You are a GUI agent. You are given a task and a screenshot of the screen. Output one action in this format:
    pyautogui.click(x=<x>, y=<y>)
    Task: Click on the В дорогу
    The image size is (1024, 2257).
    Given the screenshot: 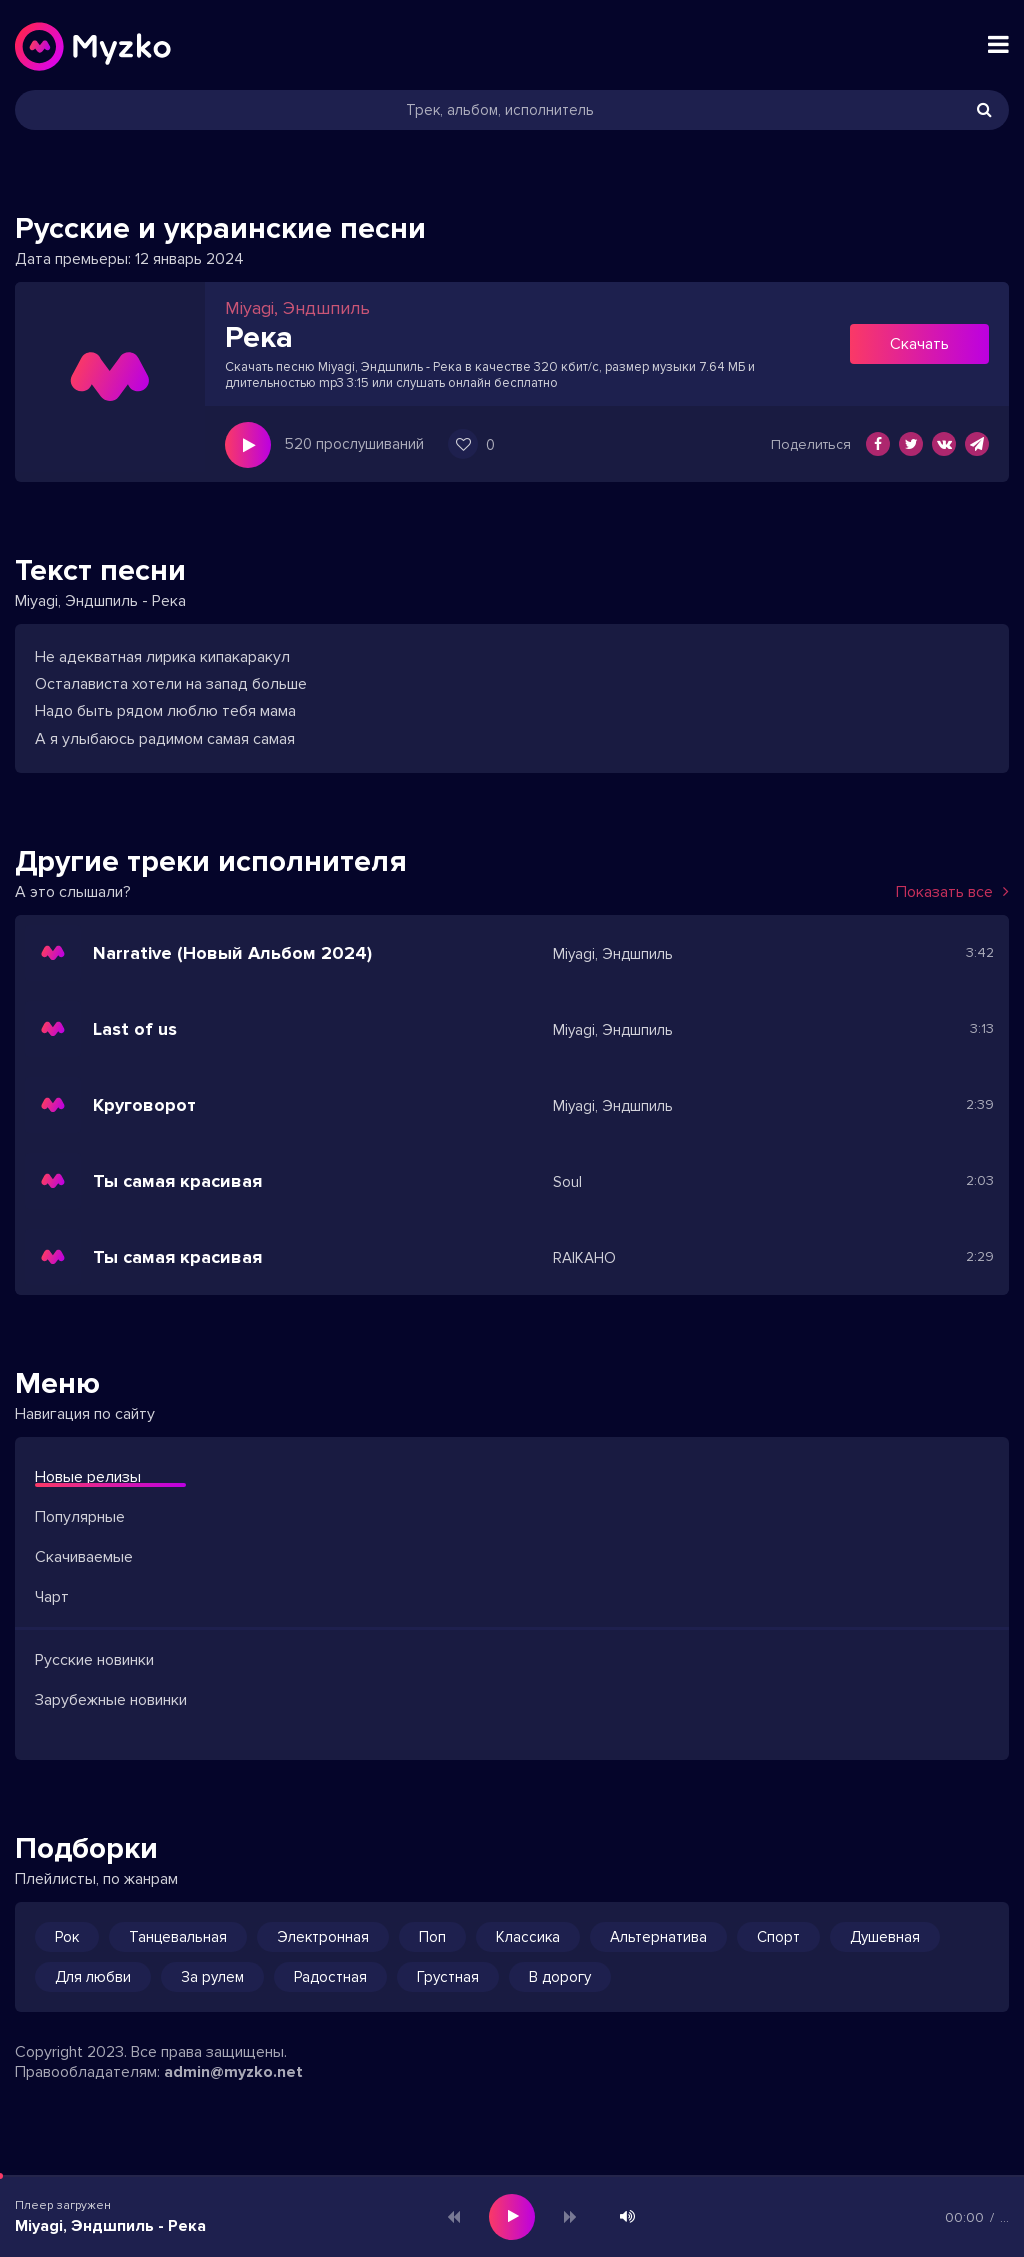 What is the action you would take?
    pyautogui.click(x=560, y=1977)
    